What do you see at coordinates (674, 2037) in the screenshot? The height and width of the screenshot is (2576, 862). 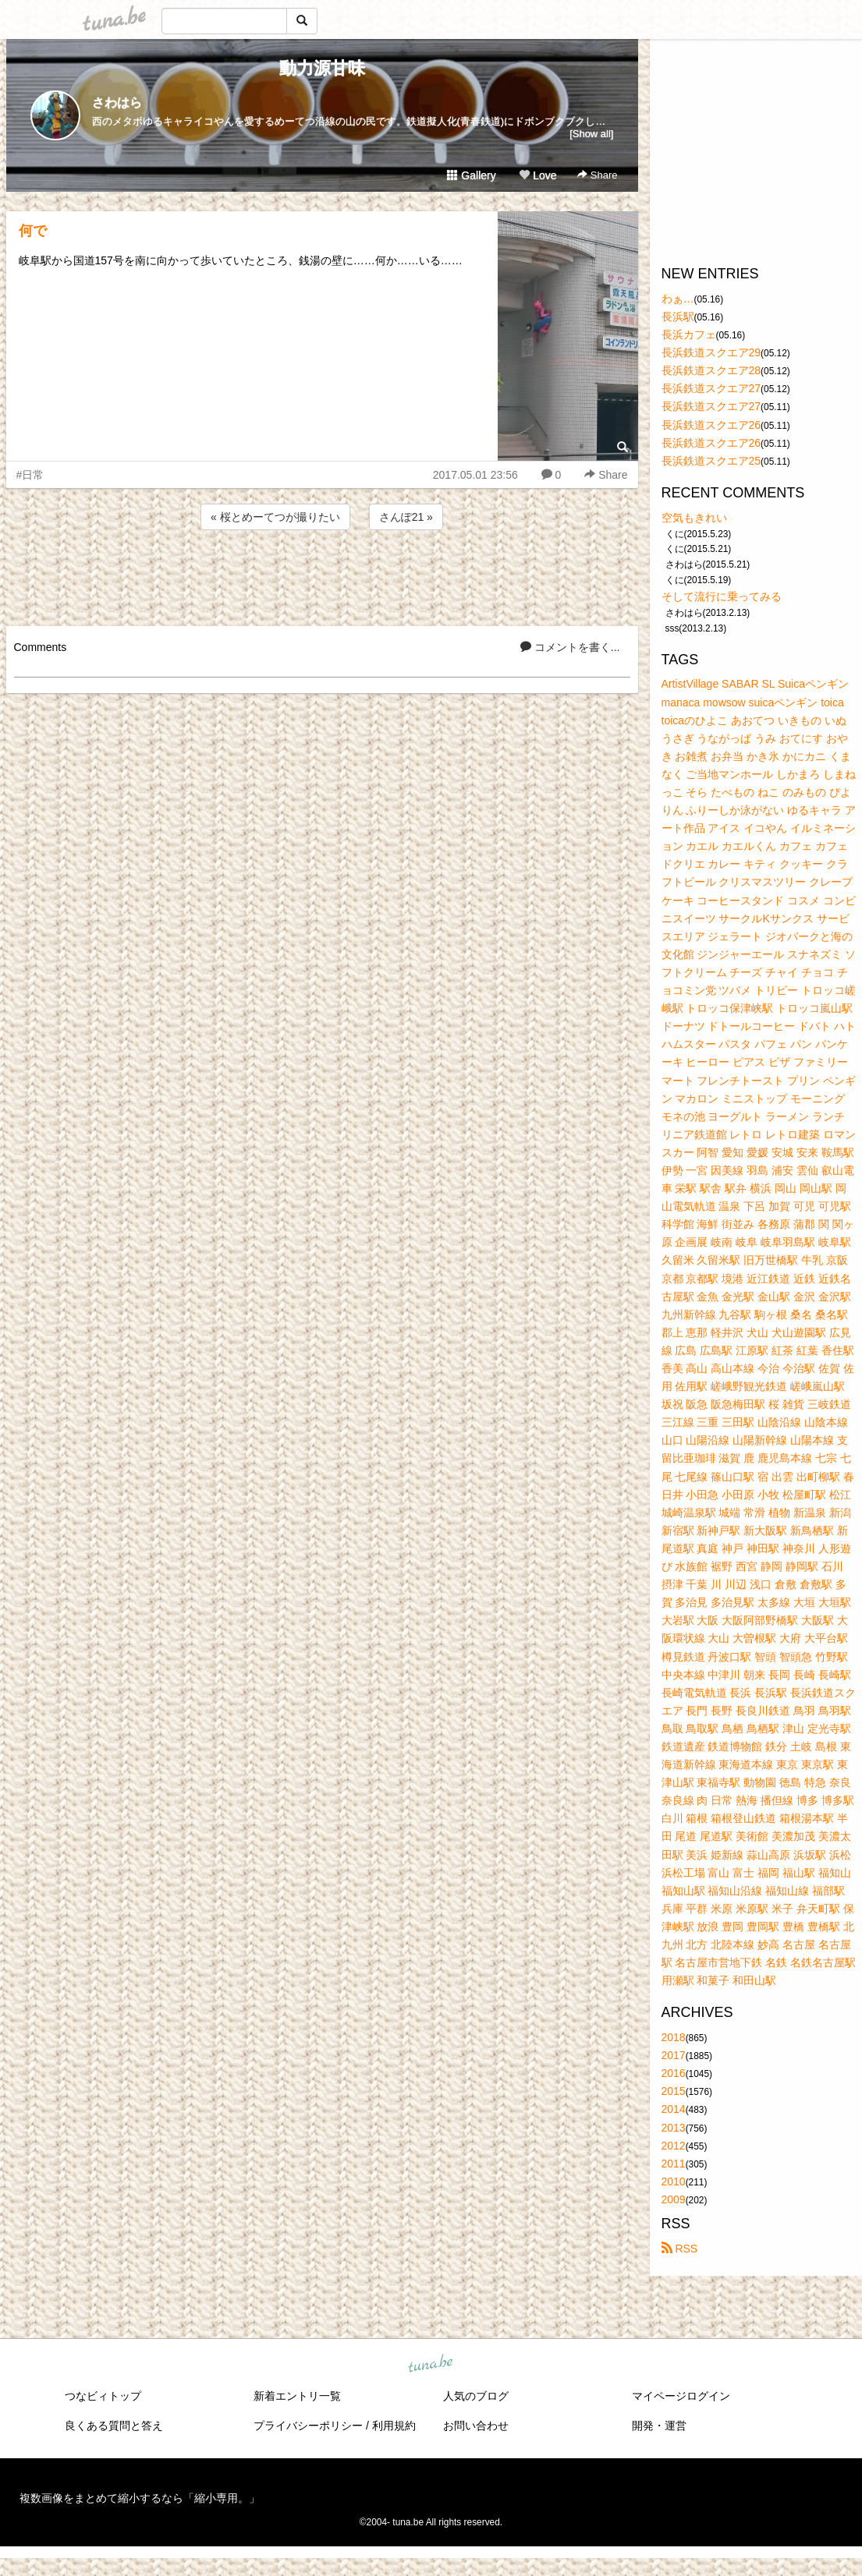 I see `2018` at bounding box center [674, 2037].